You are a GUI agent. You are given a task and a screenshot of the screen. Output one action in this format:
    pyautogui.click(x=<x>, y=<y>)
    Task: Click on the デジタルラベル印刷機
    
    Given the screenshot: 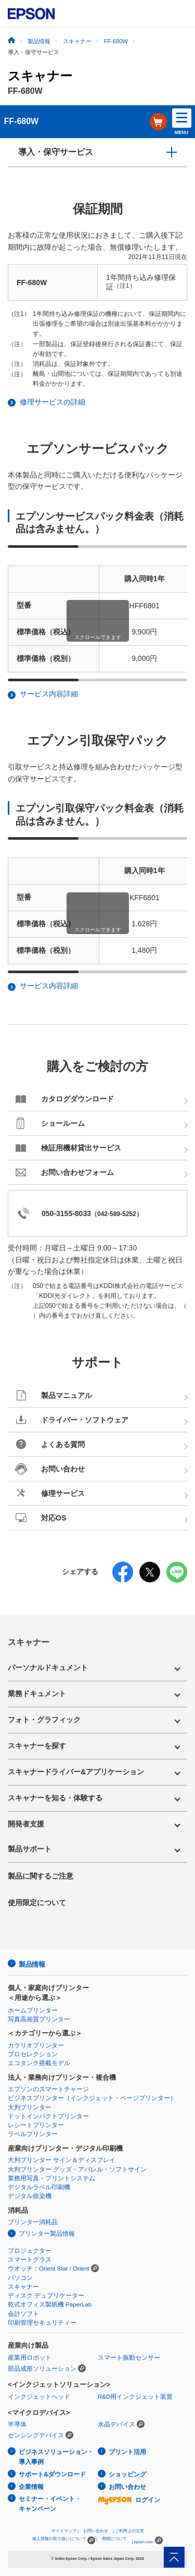 What is the action you would take?
    pyautogui.click(x=39, y=2187)
    